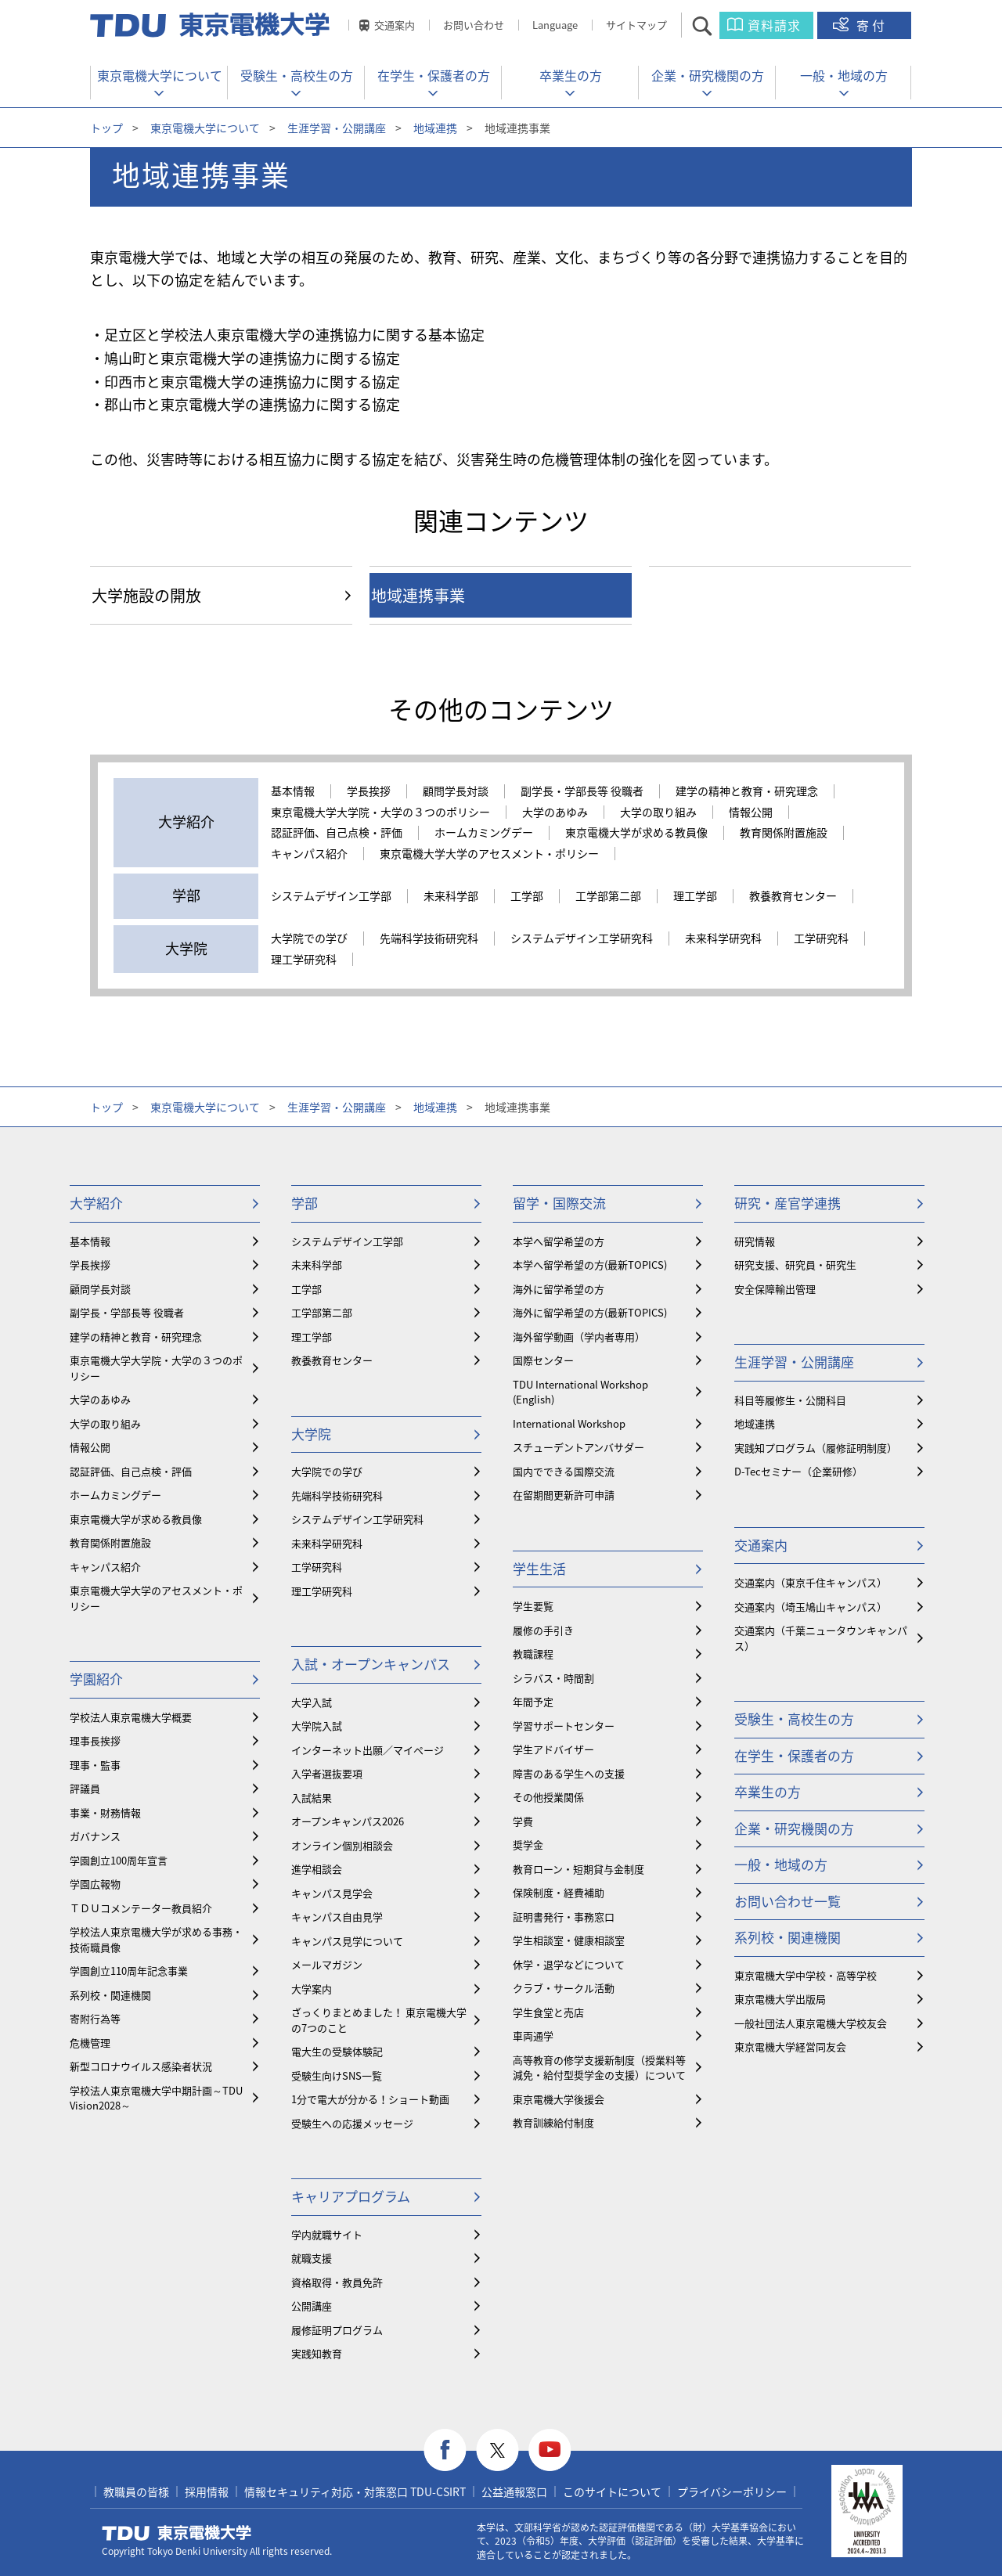 This screenshot has width=1002, height=2576. I want to click on 学費, so click(523, 1821).